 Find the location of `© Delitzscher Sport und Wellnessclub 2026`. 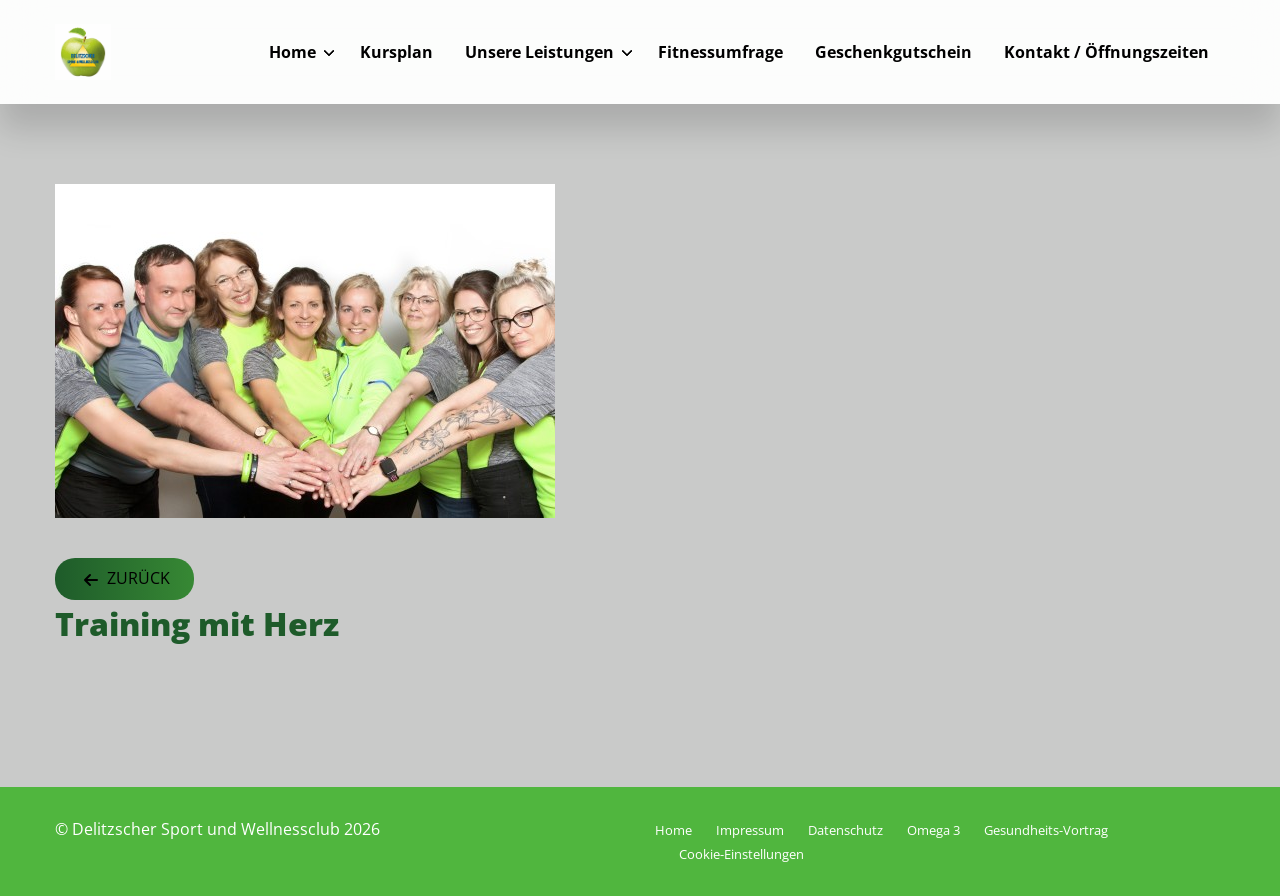

© Delitzscher Sport und Wellnessclub 2026 is located at coordinates (217, 829).